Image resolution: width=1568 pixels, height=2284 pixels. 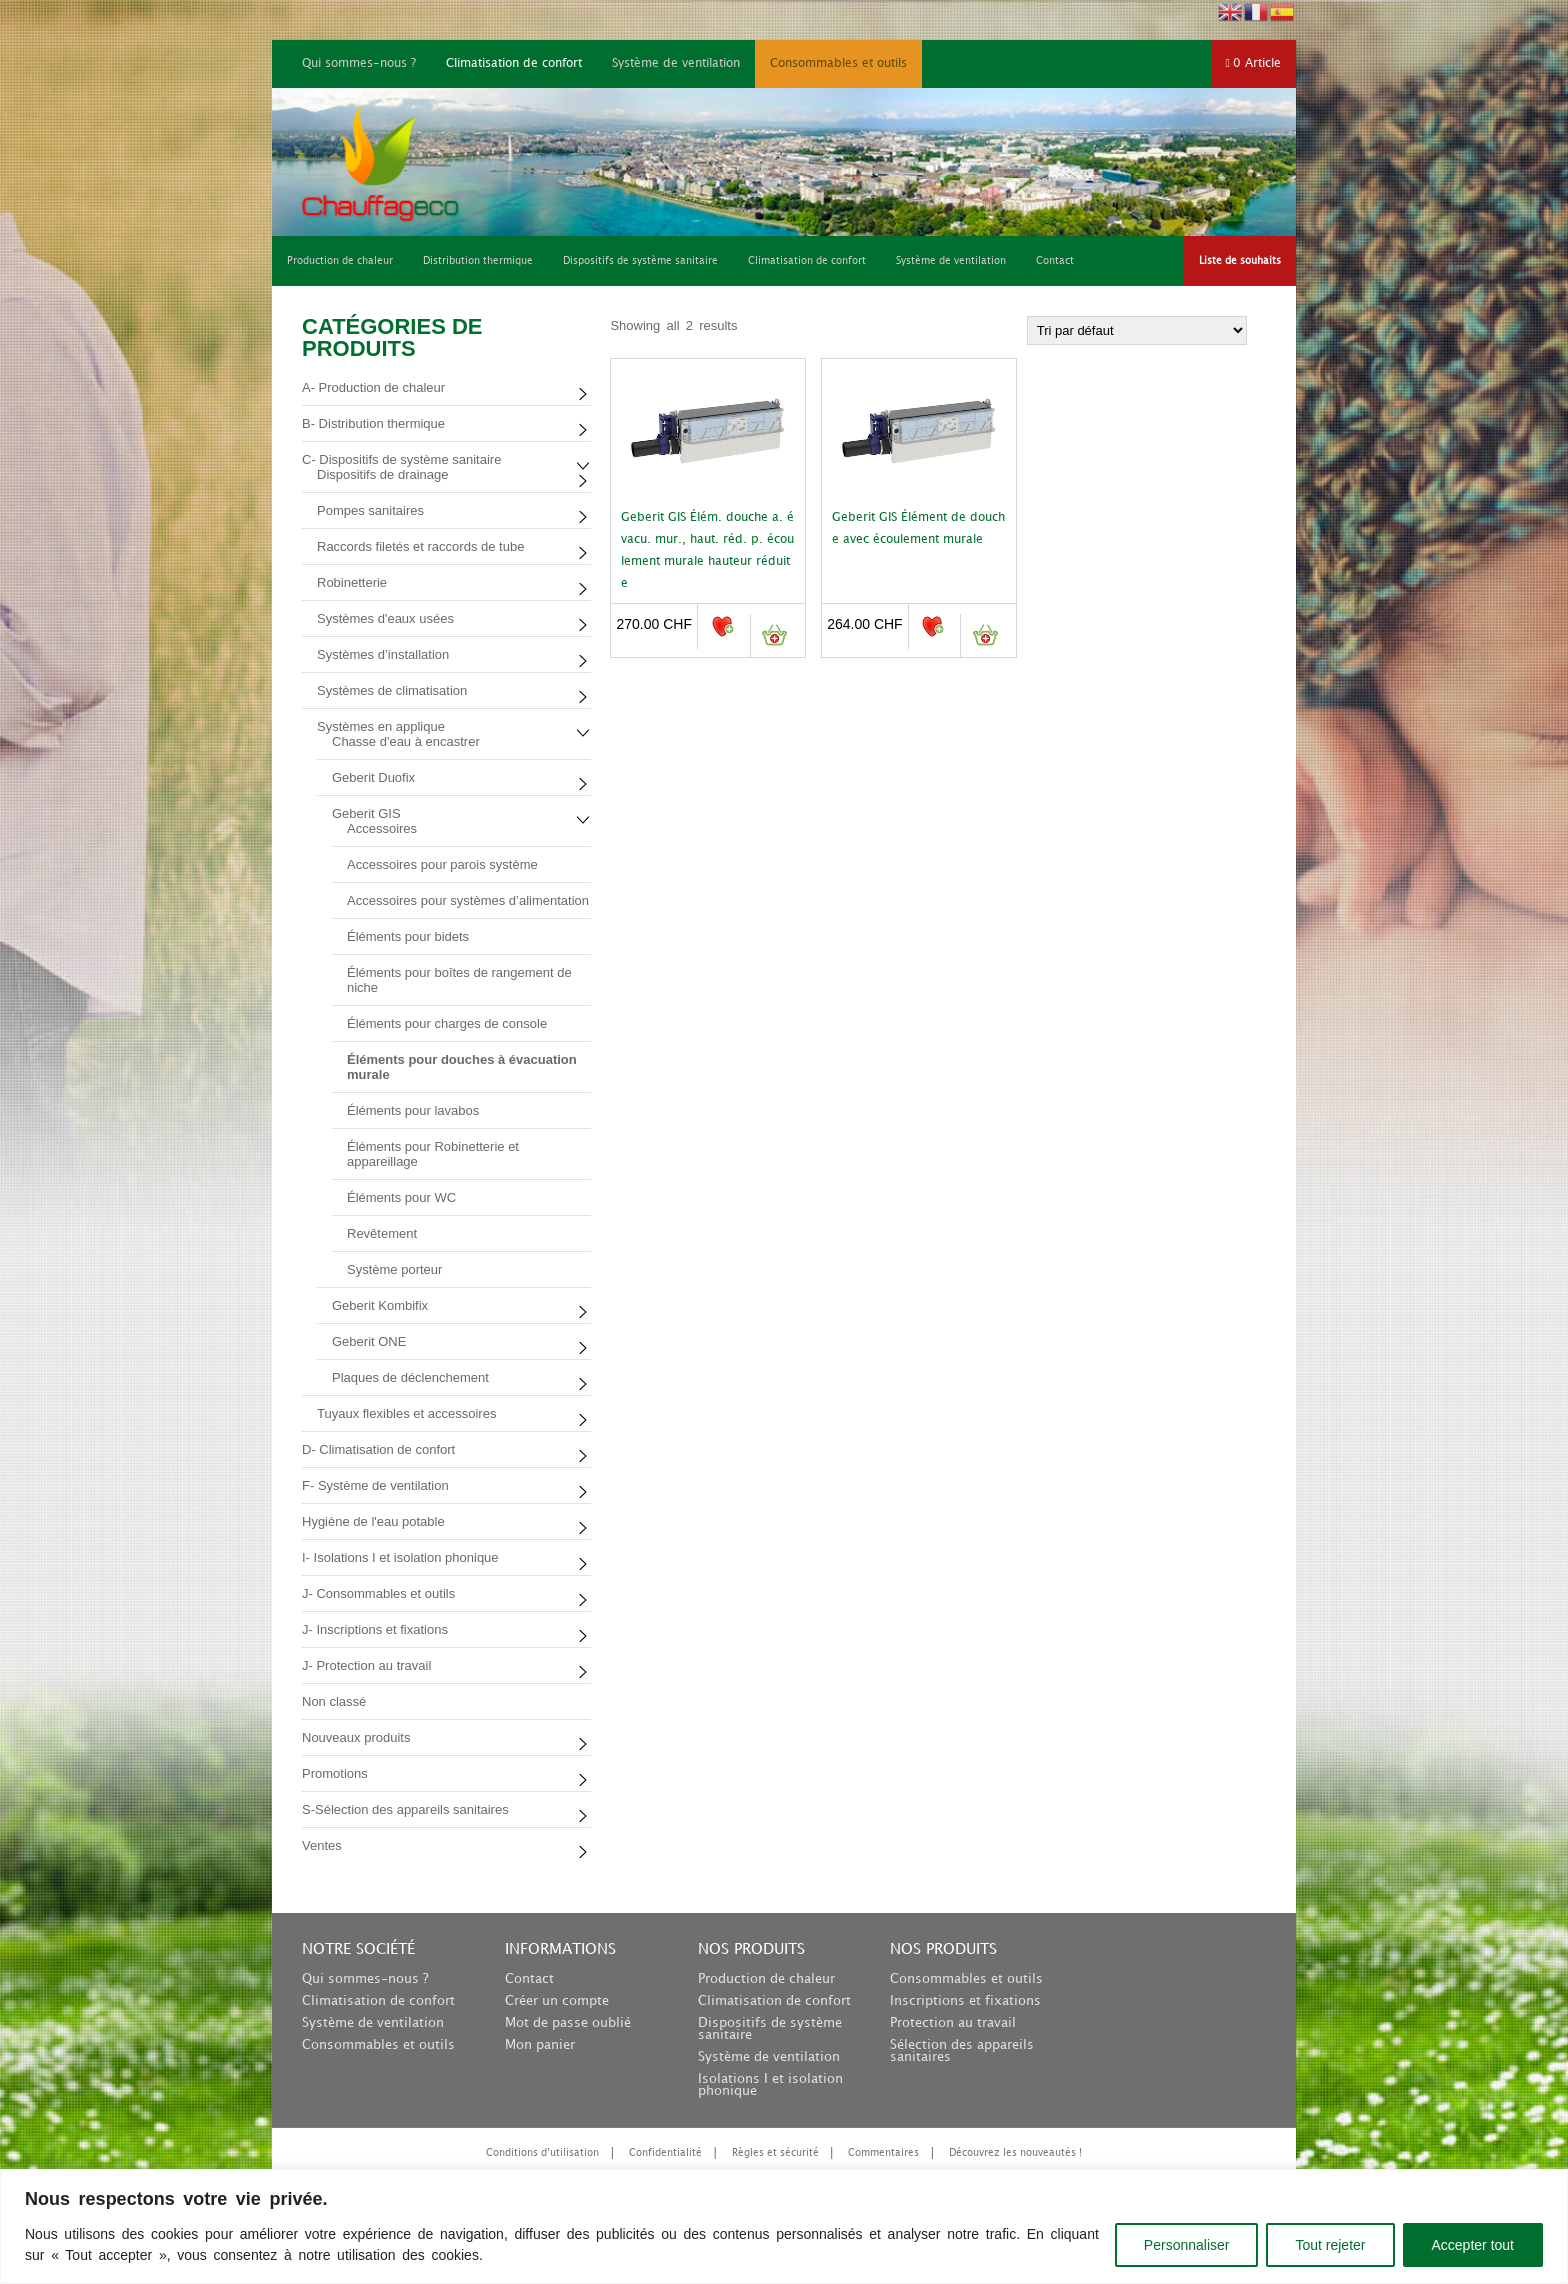 I want to click on J- Consommables et outils, so click(x=378, y=1593).